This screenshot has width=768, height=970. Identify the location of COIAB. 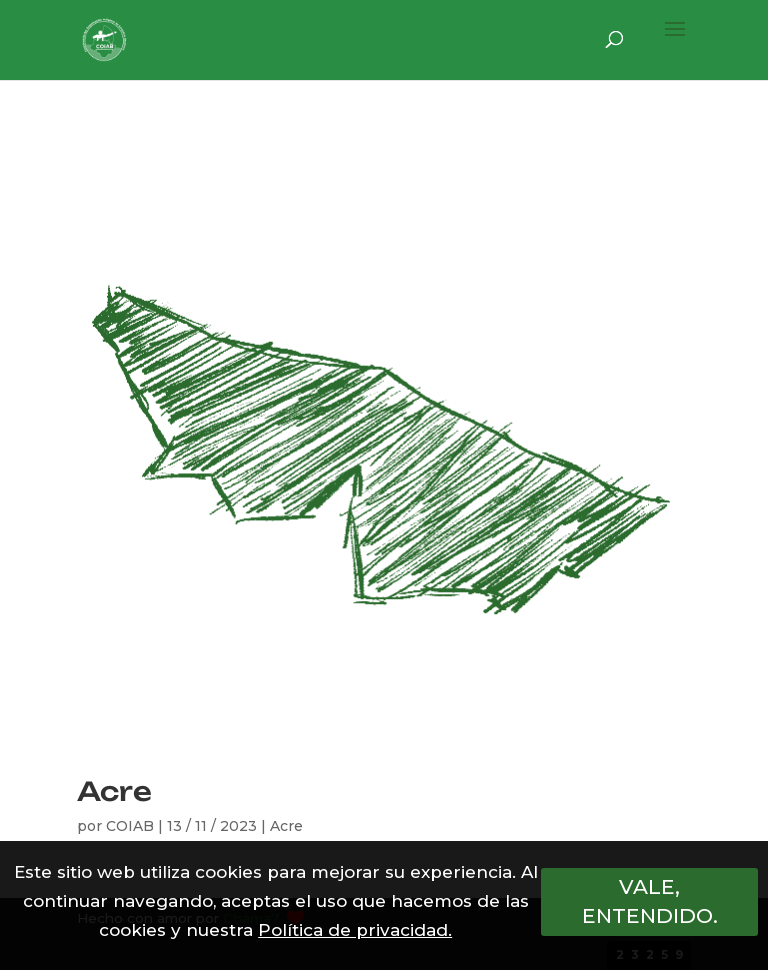
(130, 826).